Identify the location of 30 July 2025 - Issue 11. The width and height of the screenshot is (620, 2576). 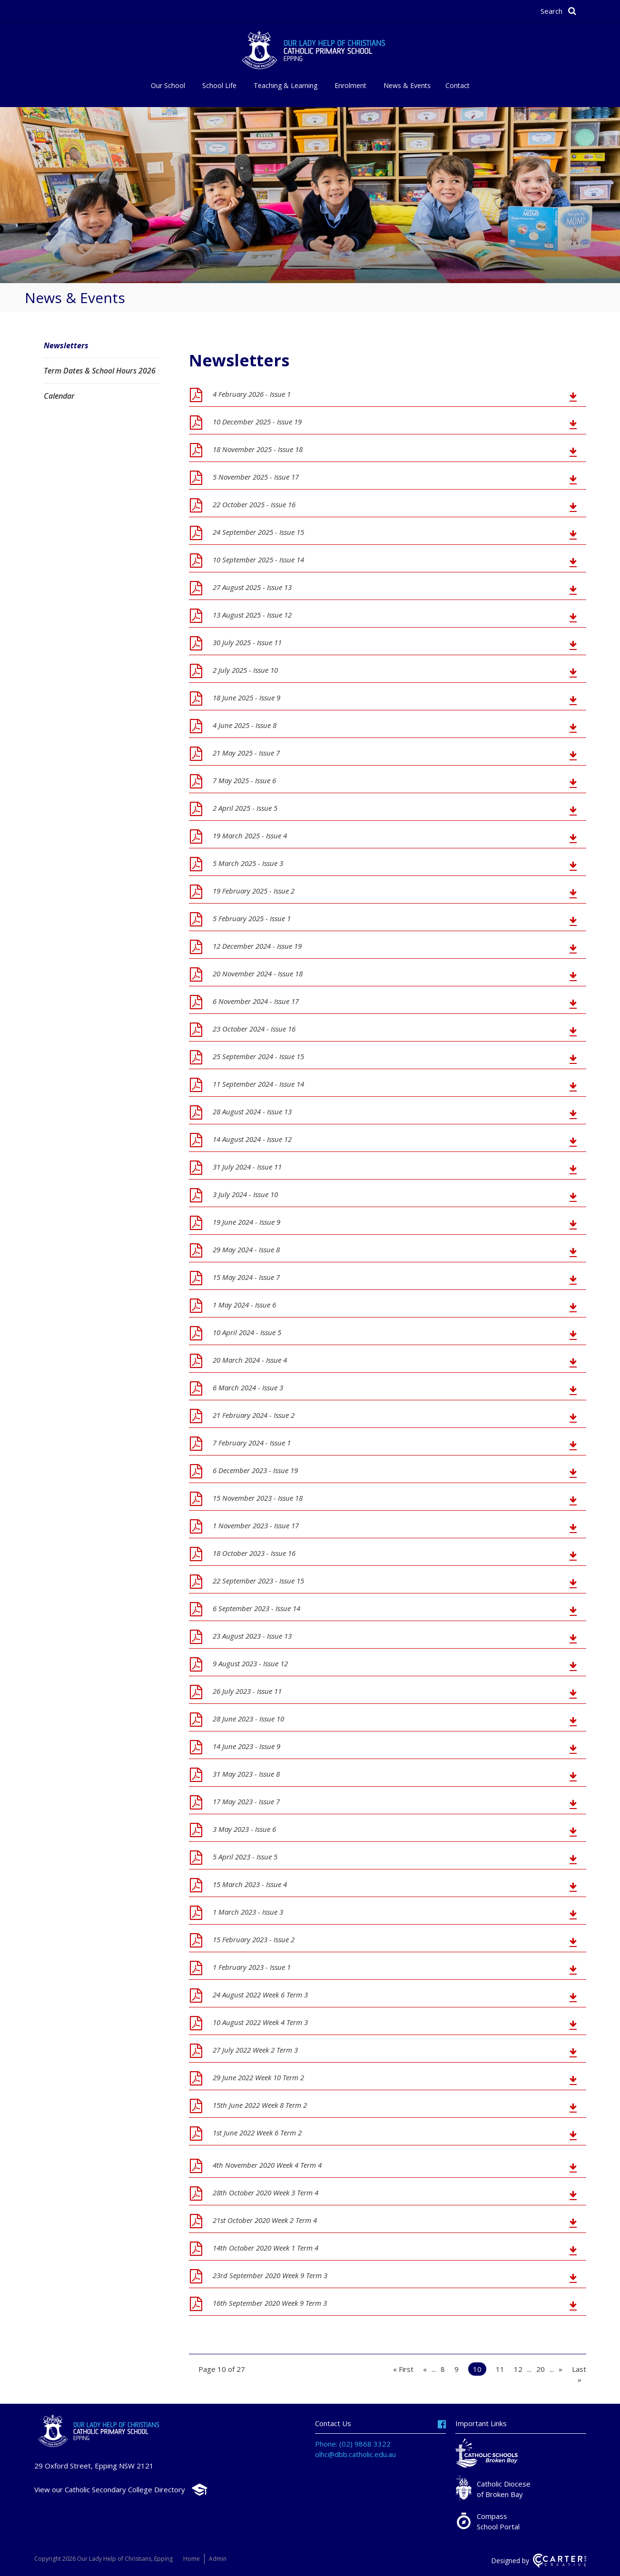
(247, 642).